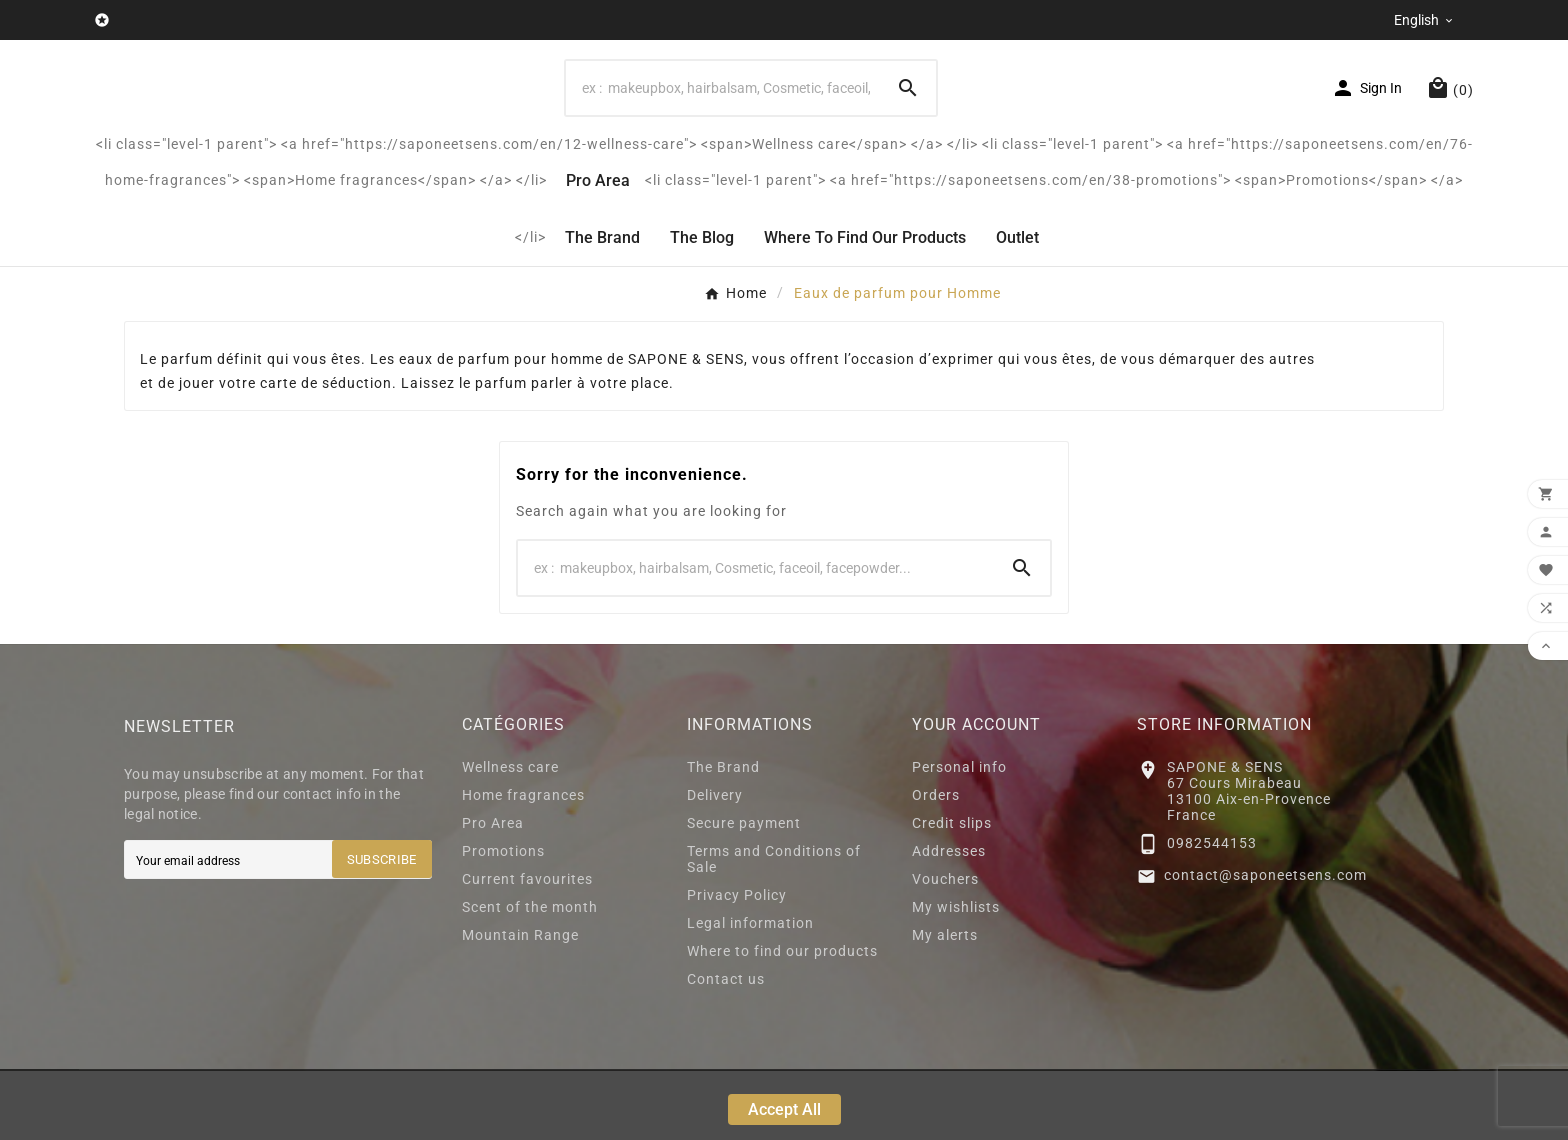 Image resolution: width=1568 pixels, height=1140 pixels. Describe the element at coordinates (723, 836) in the screenshot. I see `The Brand` at that location.